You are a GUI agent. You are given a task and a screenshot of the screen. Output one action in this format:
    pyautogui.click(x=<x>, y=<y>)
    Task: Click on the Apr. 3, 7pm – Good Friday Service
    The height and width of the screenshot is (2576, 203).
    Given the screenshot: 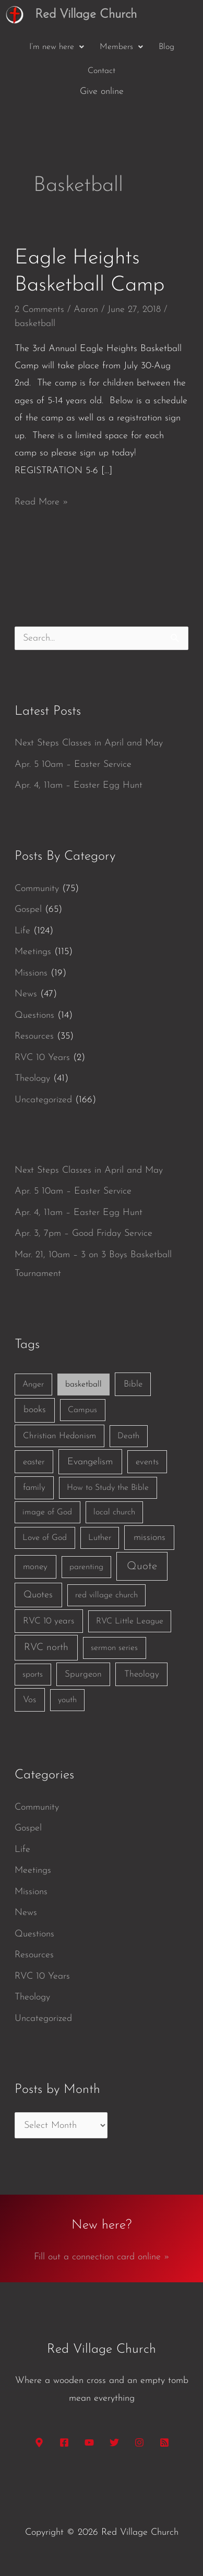 What is the action you would take?
    pyautogui.click(x=83, y=1233)
    